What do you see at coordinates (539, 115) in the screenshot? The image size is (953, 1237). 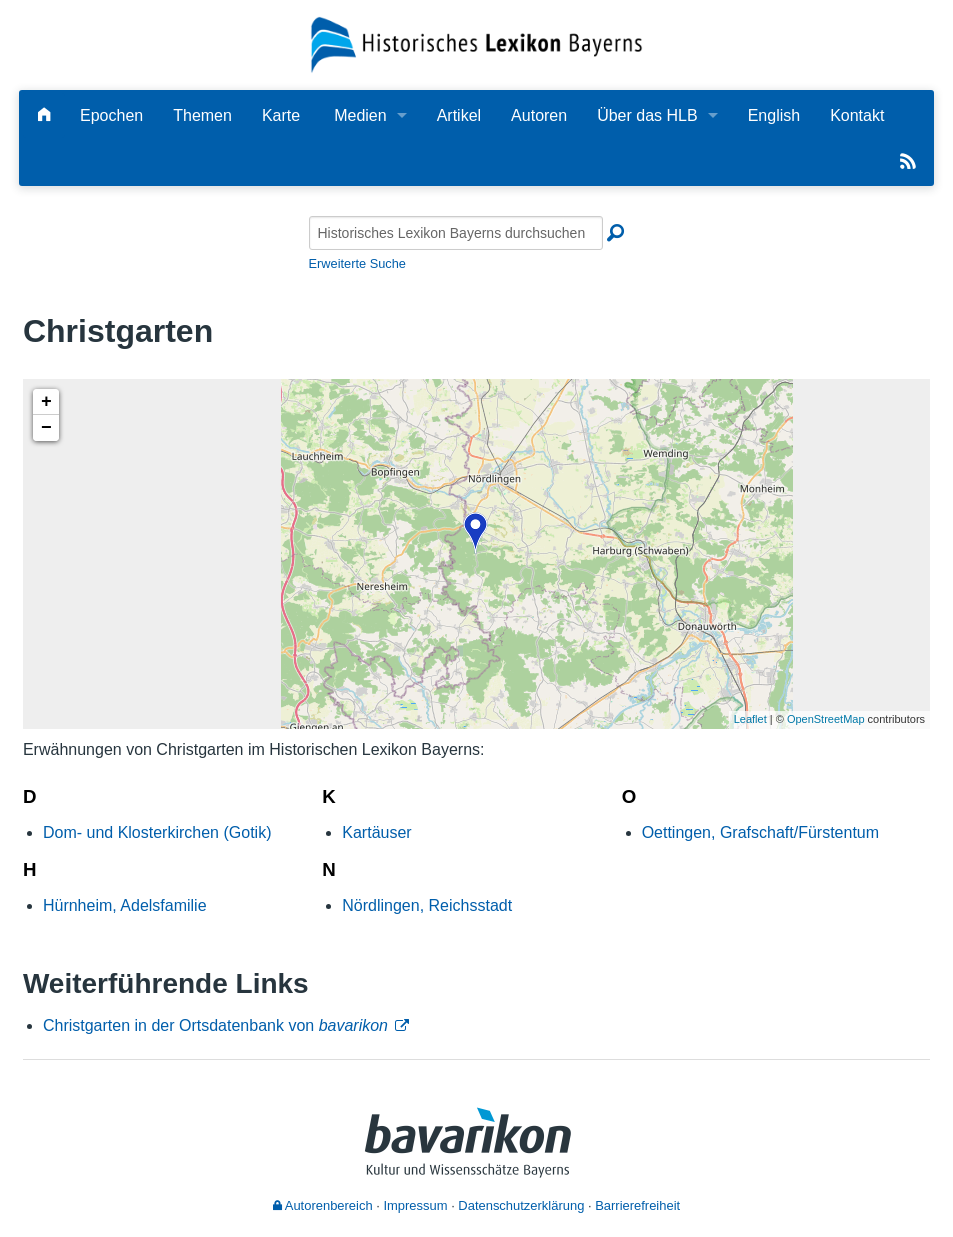 I see `Autoren` at bounding box center [539, 115].